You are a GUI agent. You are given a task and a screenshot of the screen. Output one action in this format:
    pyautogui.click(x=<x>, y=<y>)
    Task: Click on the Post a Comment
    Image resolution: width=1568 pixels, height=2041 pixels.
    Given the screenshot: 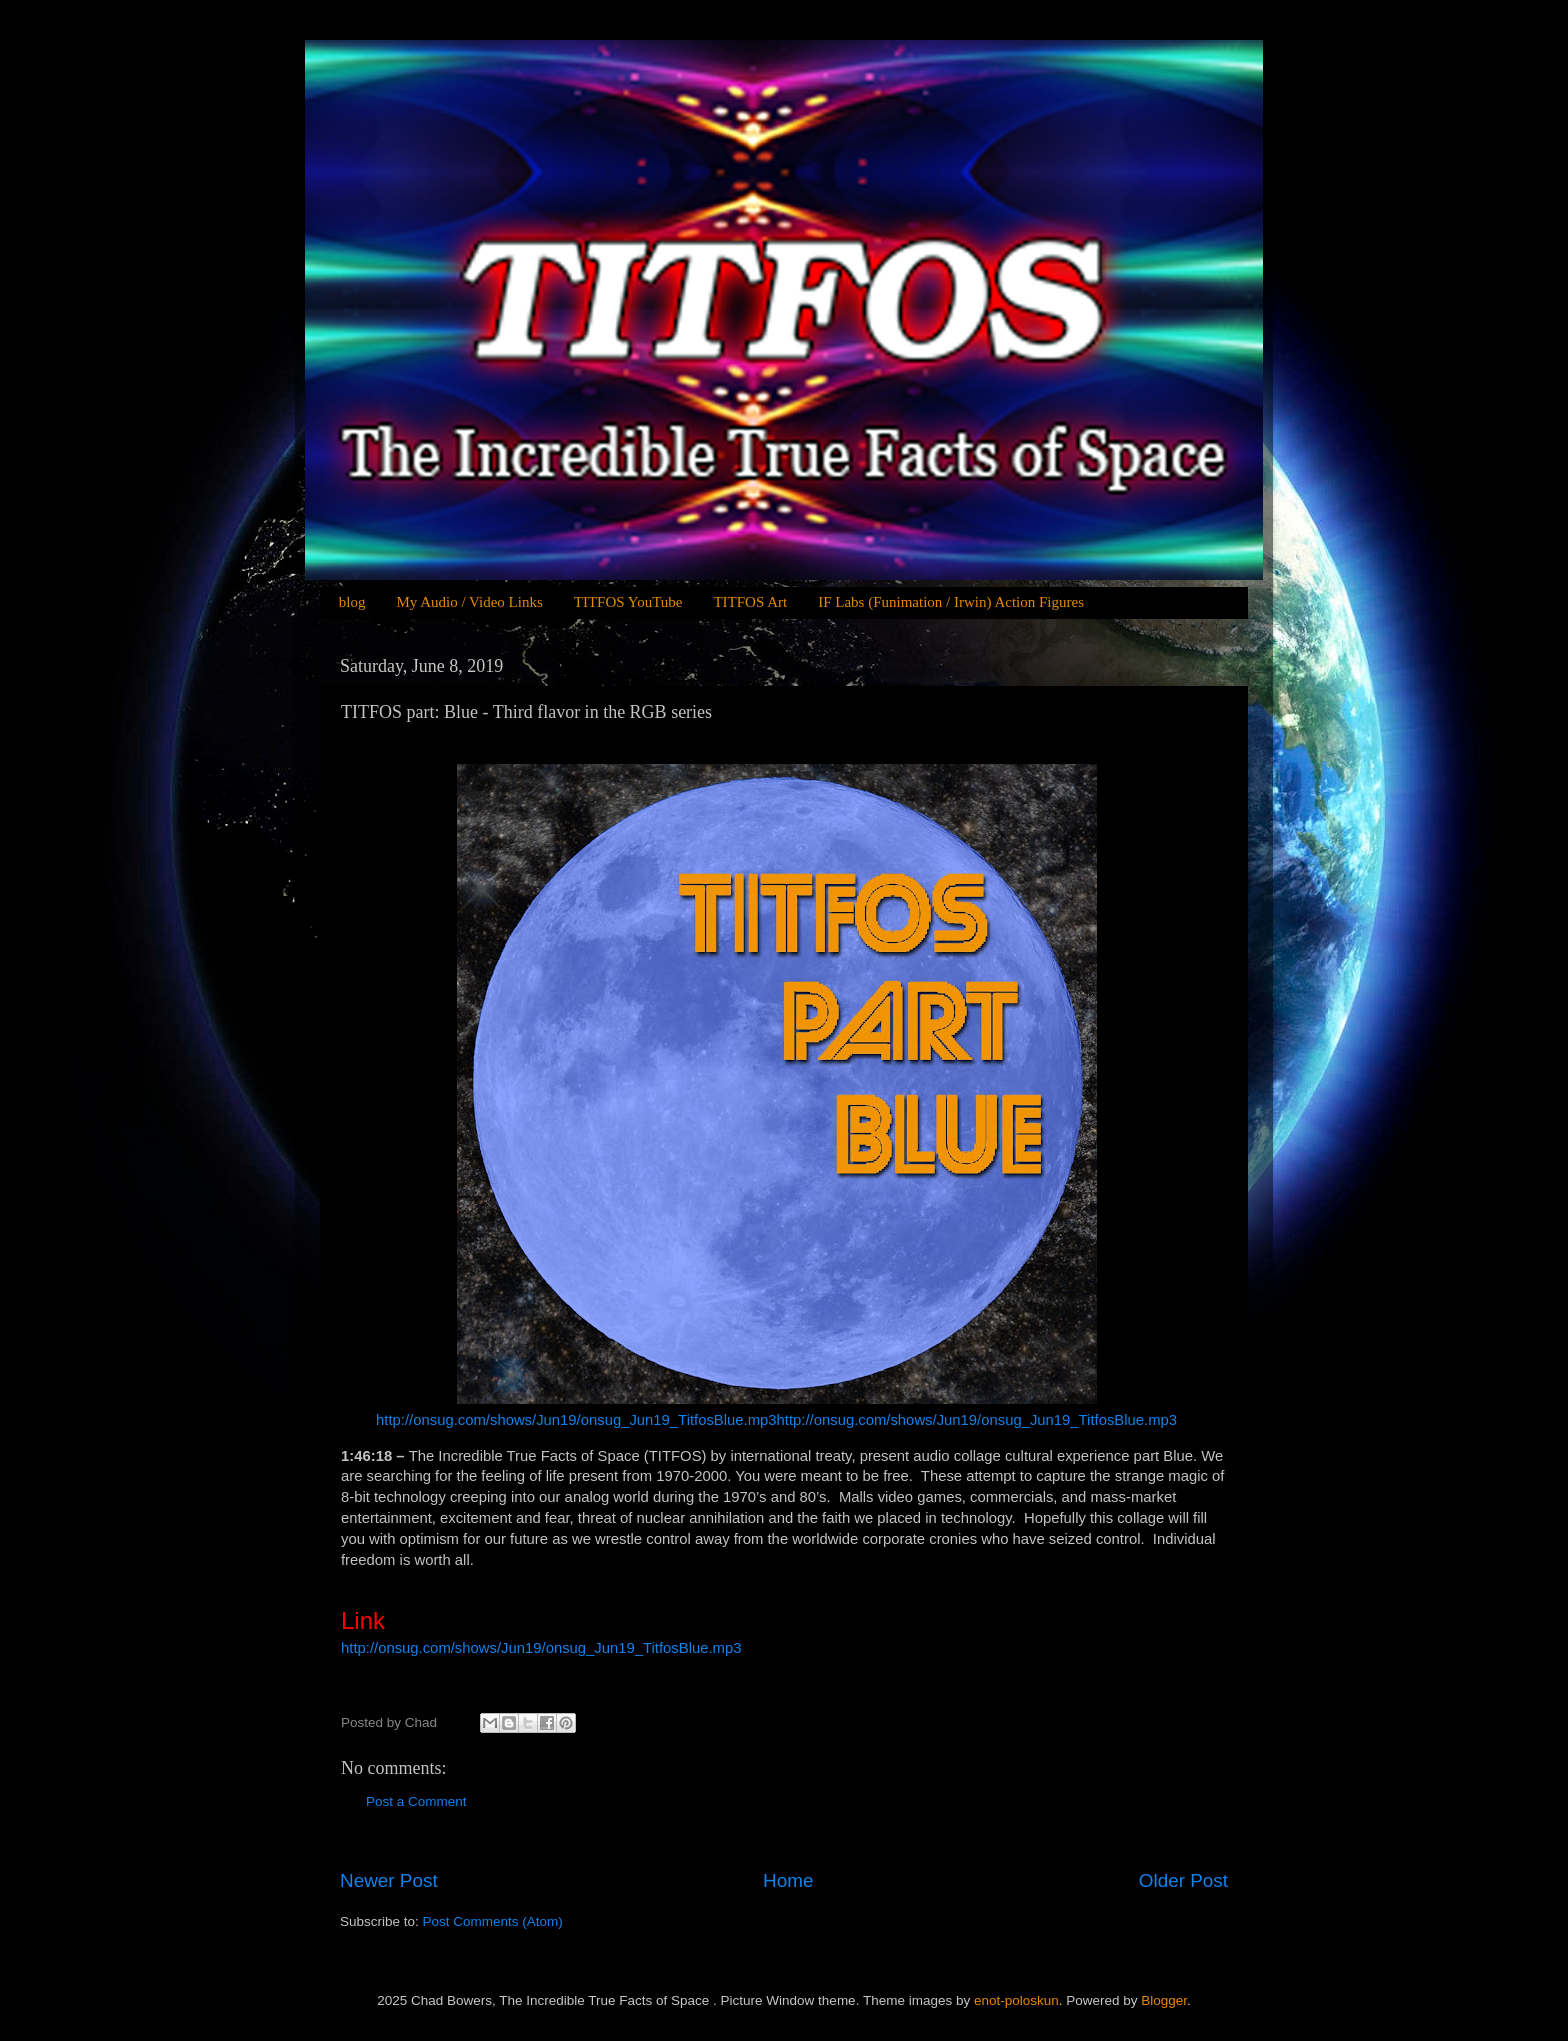 What is the action you would take?
    pyautogui.click(x=416, y=1801)
    